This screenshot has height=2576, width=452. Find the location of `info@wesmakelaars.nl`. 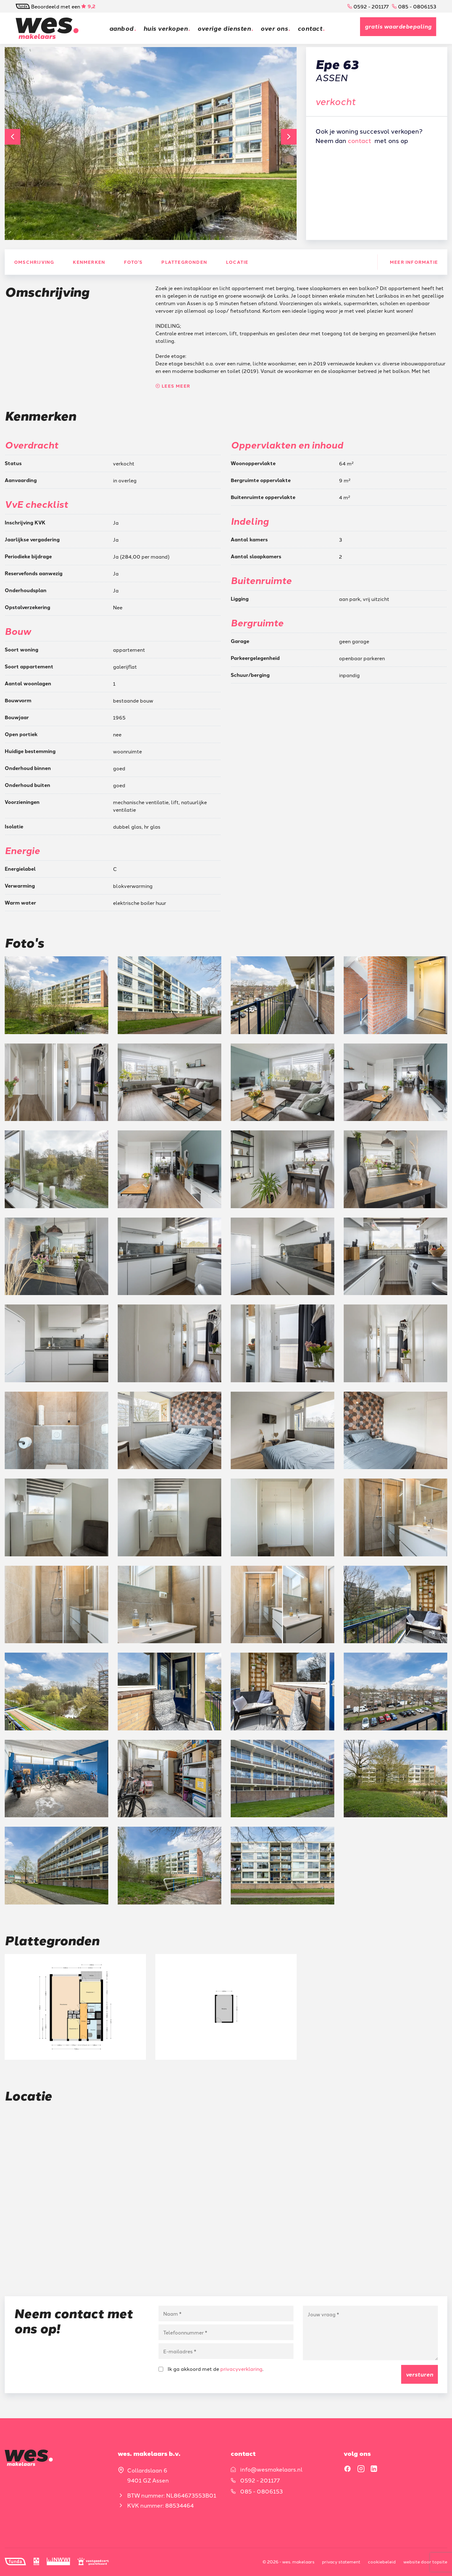

info@wesmakelaars.nl is located at coordinates (271, 2469).